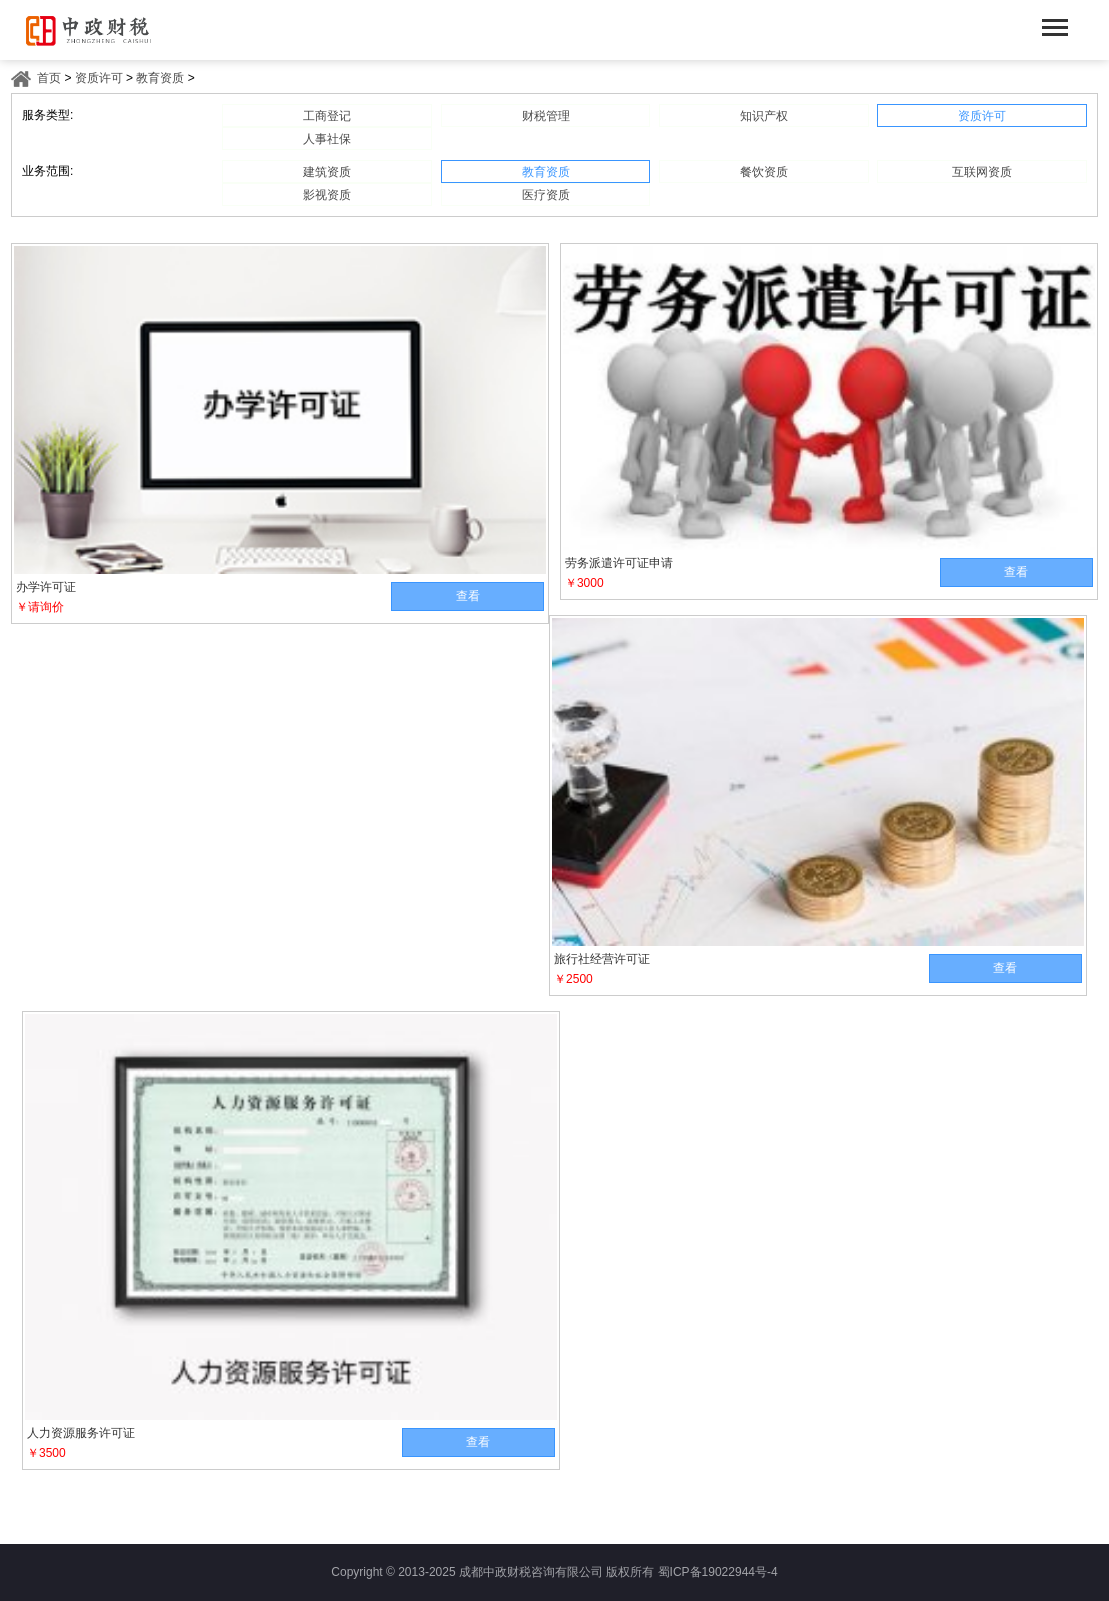 This screenshot has width=1109, height=1601. I want to click on 教育资质, so click(160, 78).